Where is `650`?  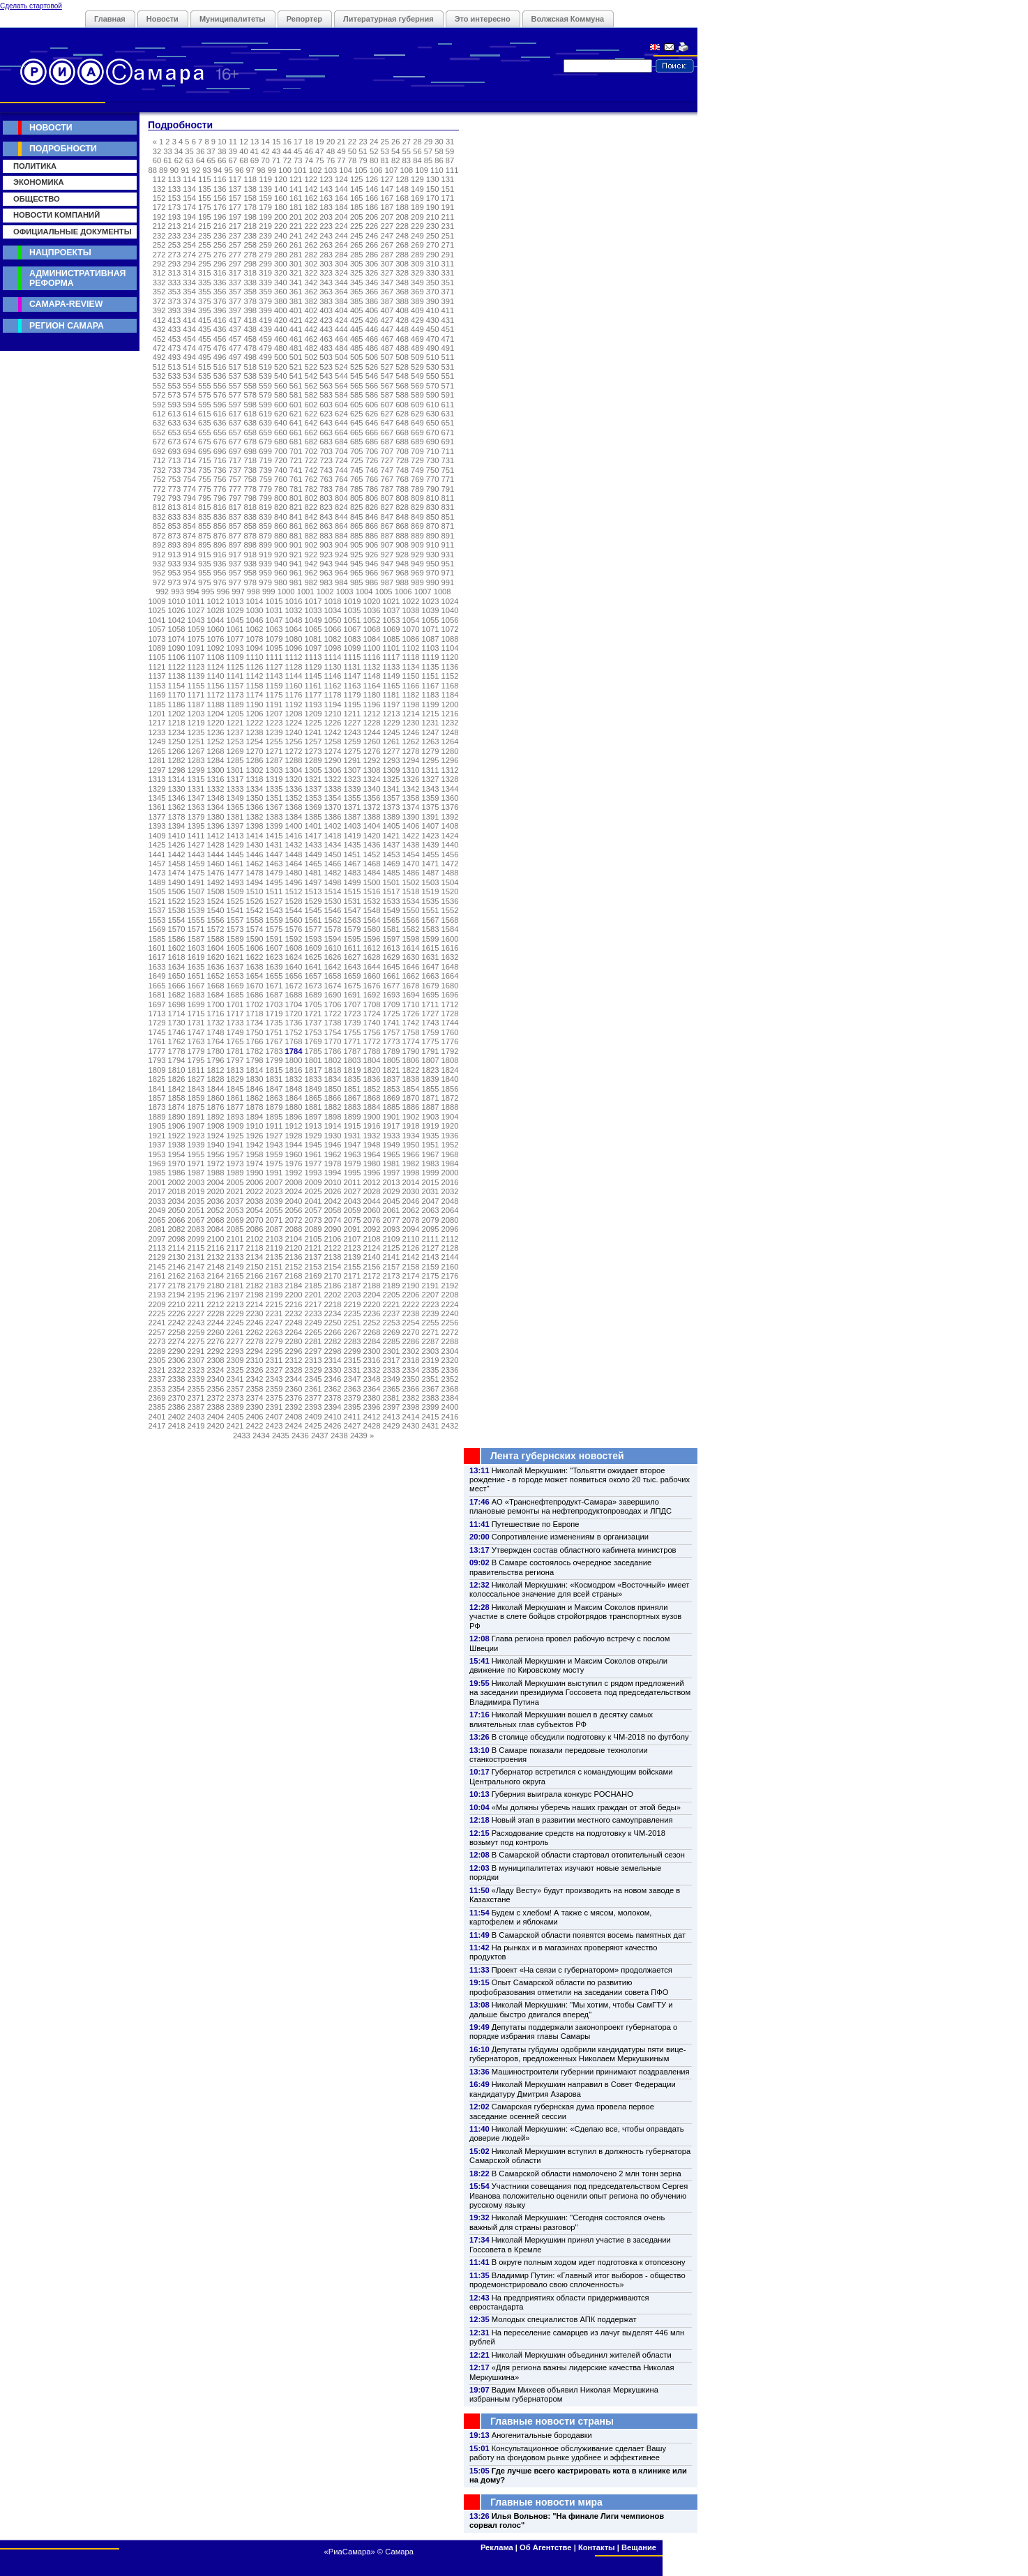 650 is located at coordinates (432, 423).